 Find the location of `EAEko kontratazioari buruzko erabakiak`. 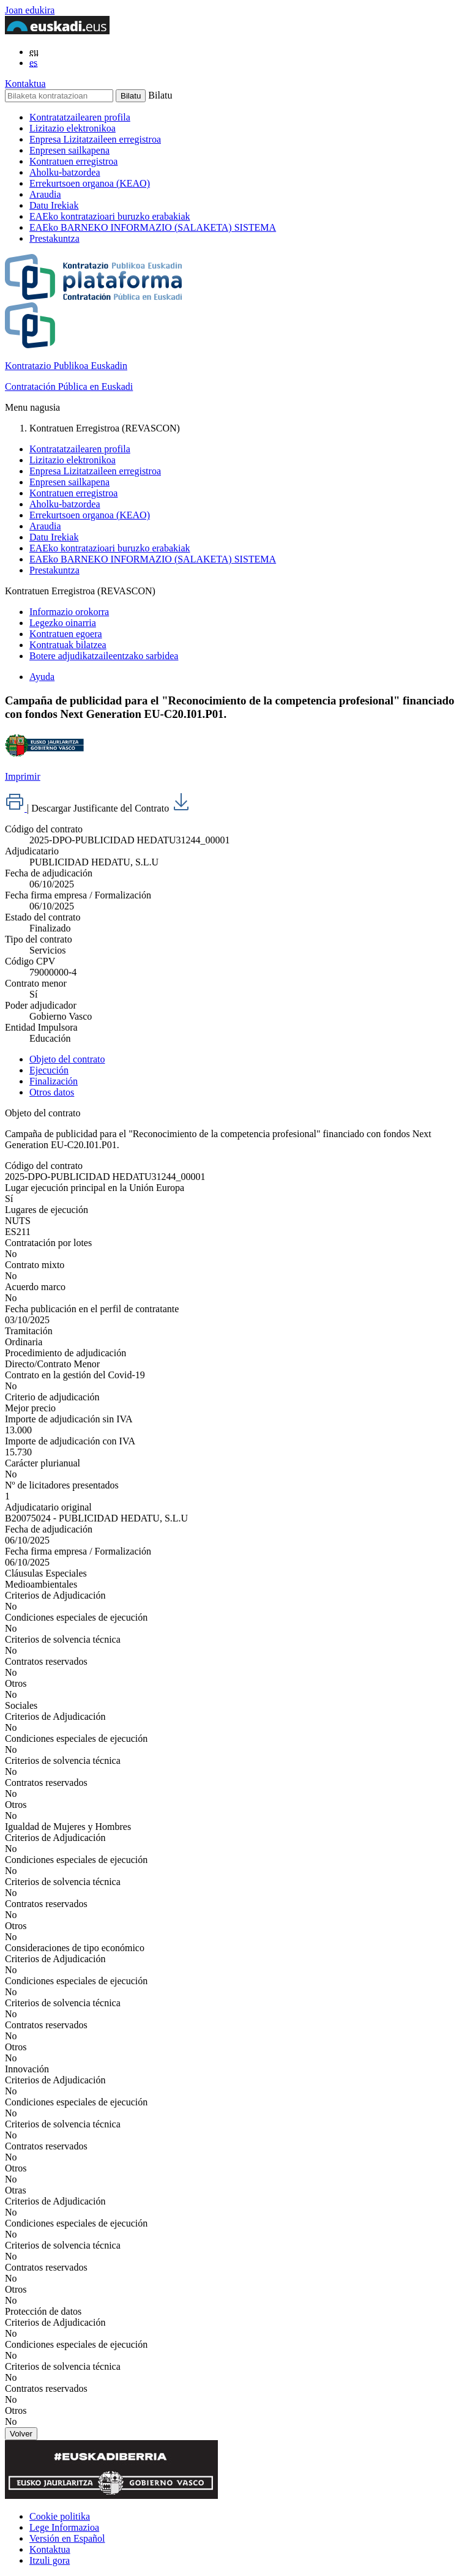

EAEko kontratazioari buruzko erabakiak is located at coordinates (109, 216).